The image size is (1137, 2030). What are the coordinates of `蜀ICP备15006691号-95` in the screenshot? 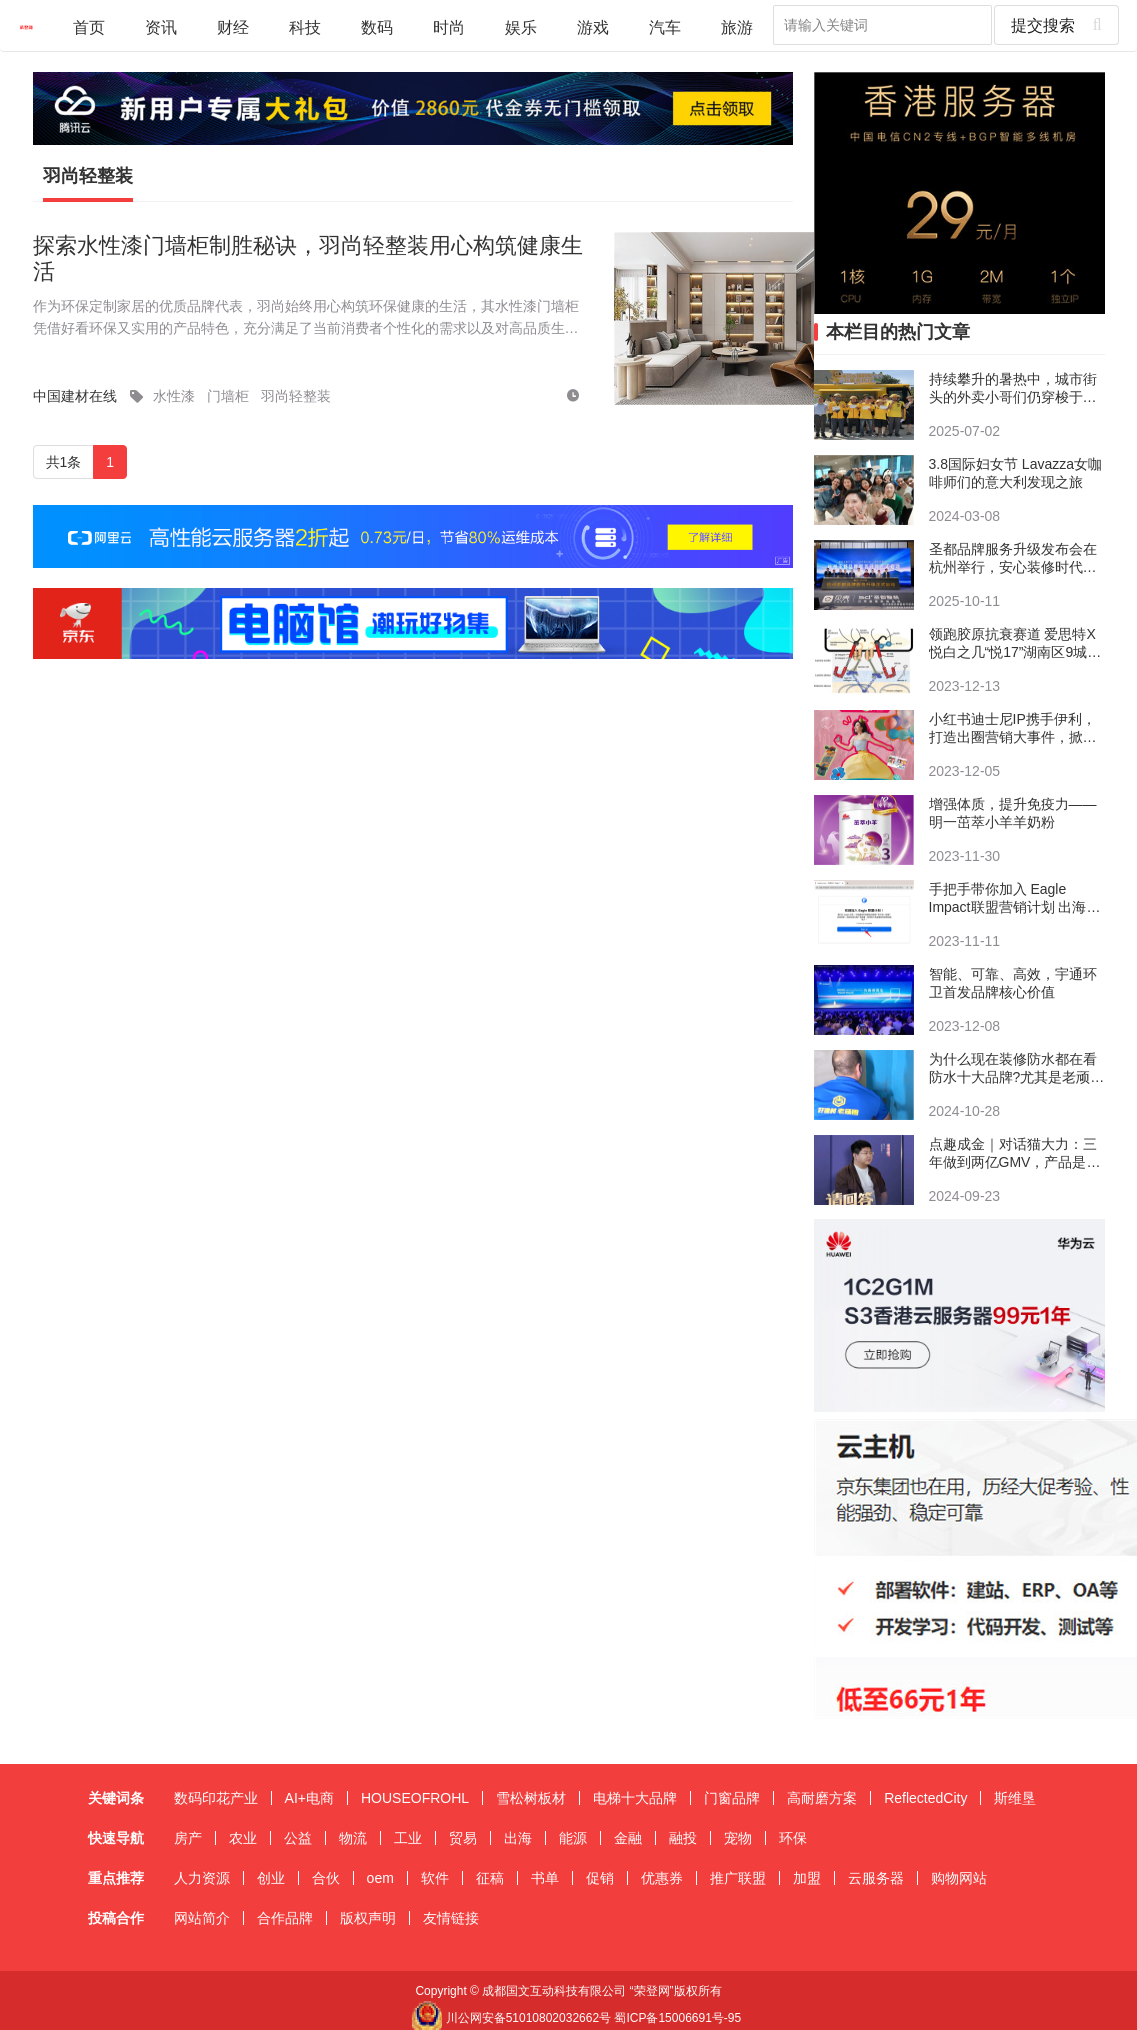 It's located at (677, 2018).